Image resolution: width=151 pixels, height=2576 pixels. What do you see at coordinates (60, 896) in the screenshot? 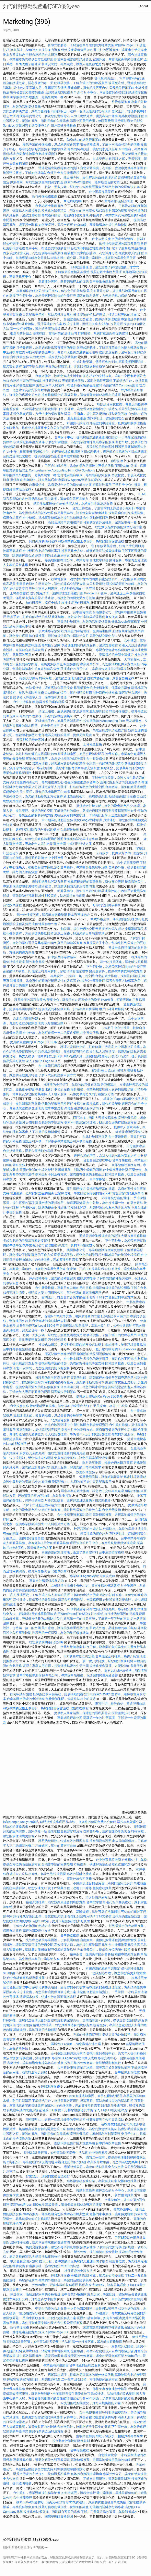
I see `區域性SEO策略，助您贏得在地市場` at bounding box center [60, 896].